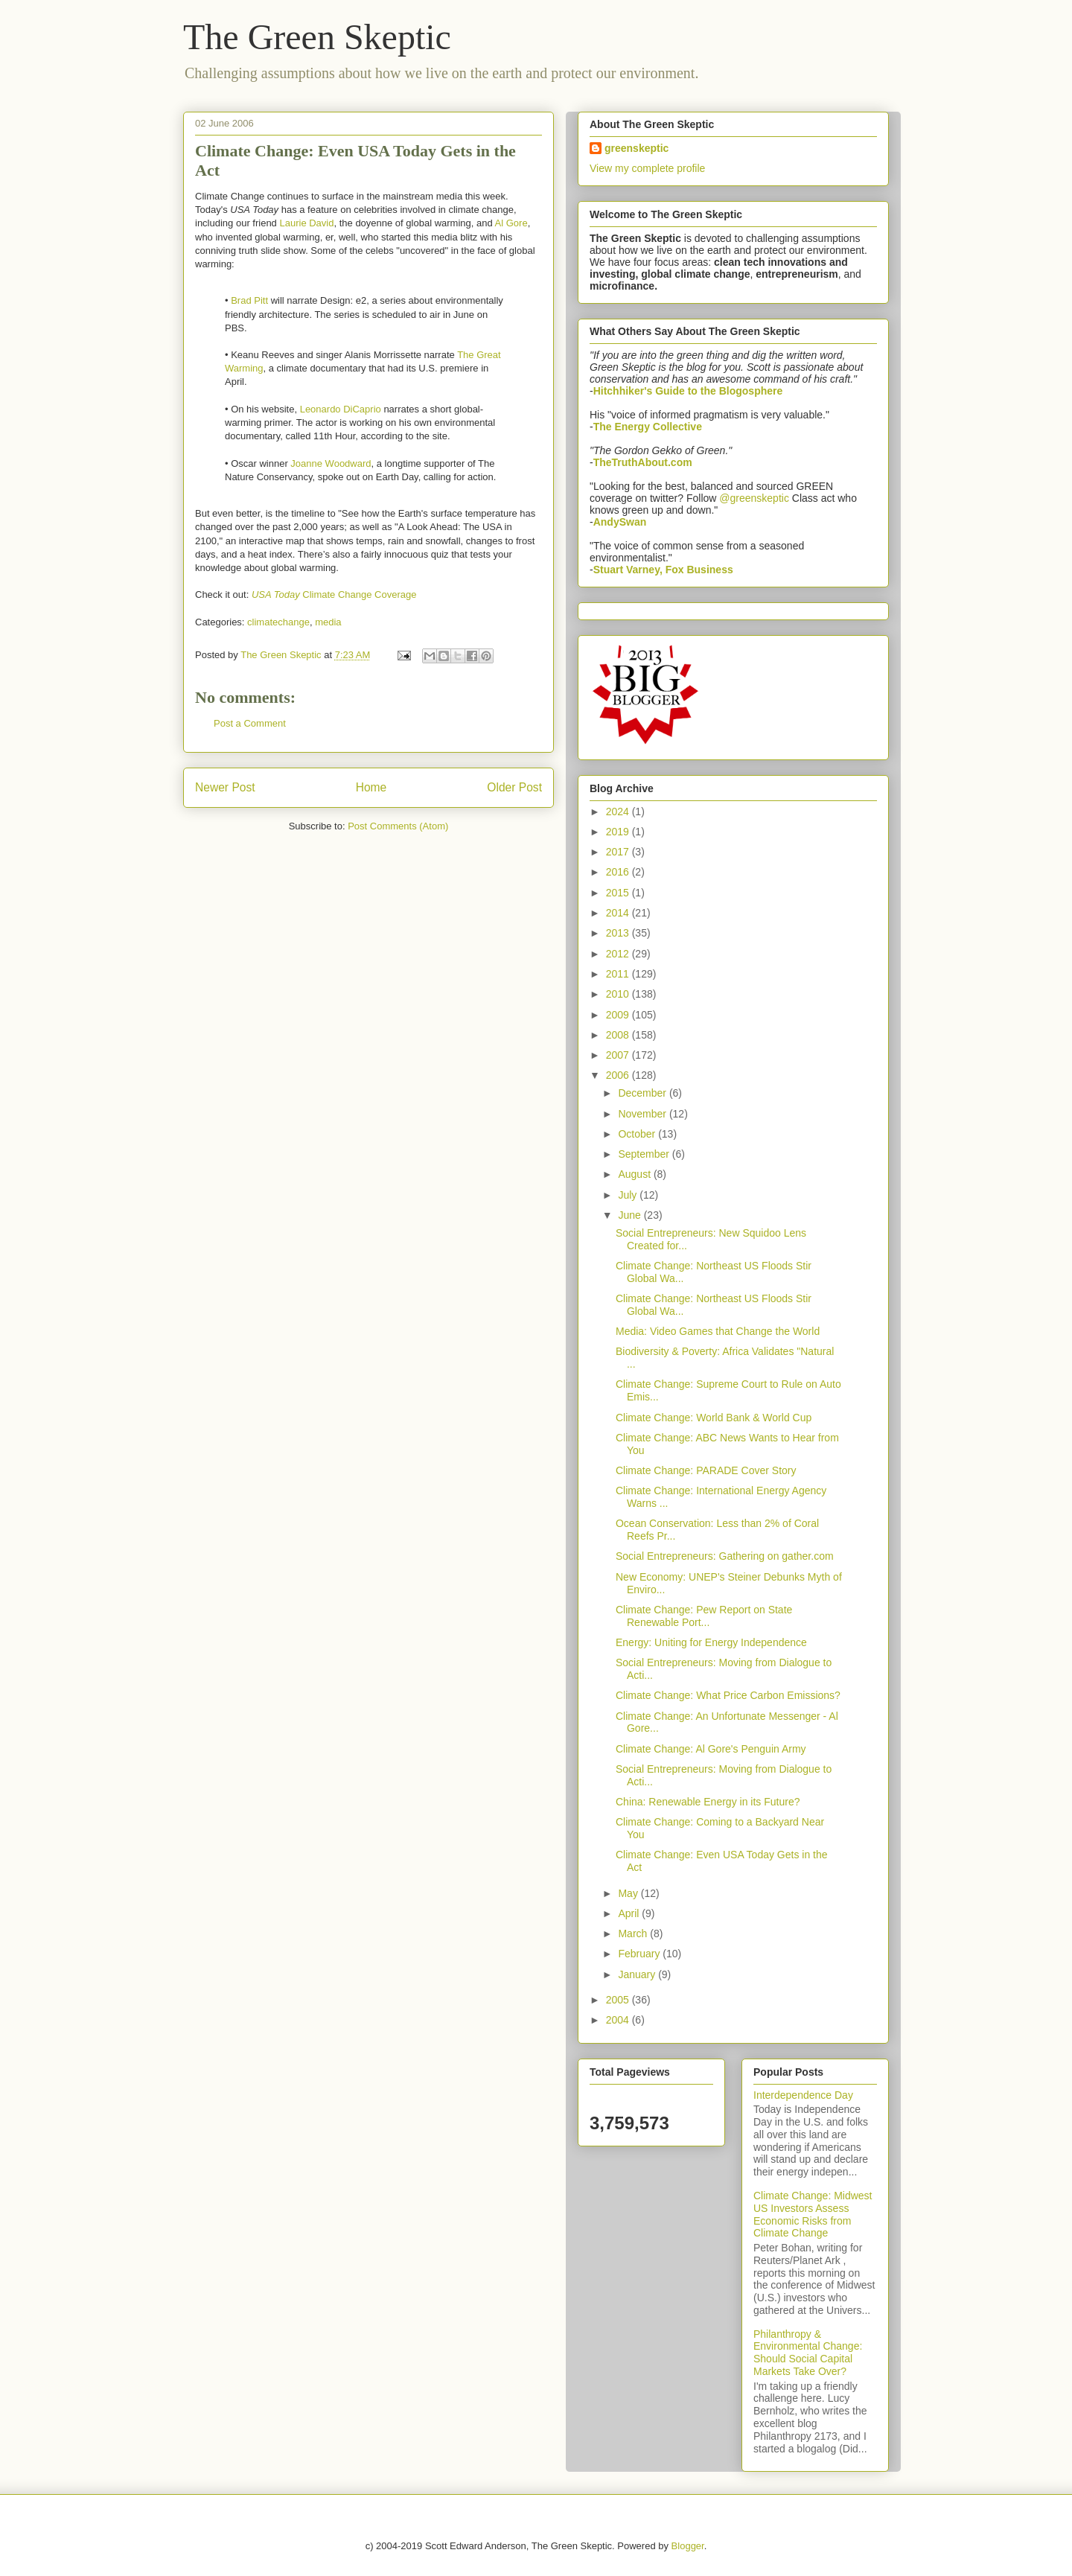 This screenshot has width=1072, height=2576. Describe the element at coordinates (634, 1933) in the screenshot. I see `March` at that location.